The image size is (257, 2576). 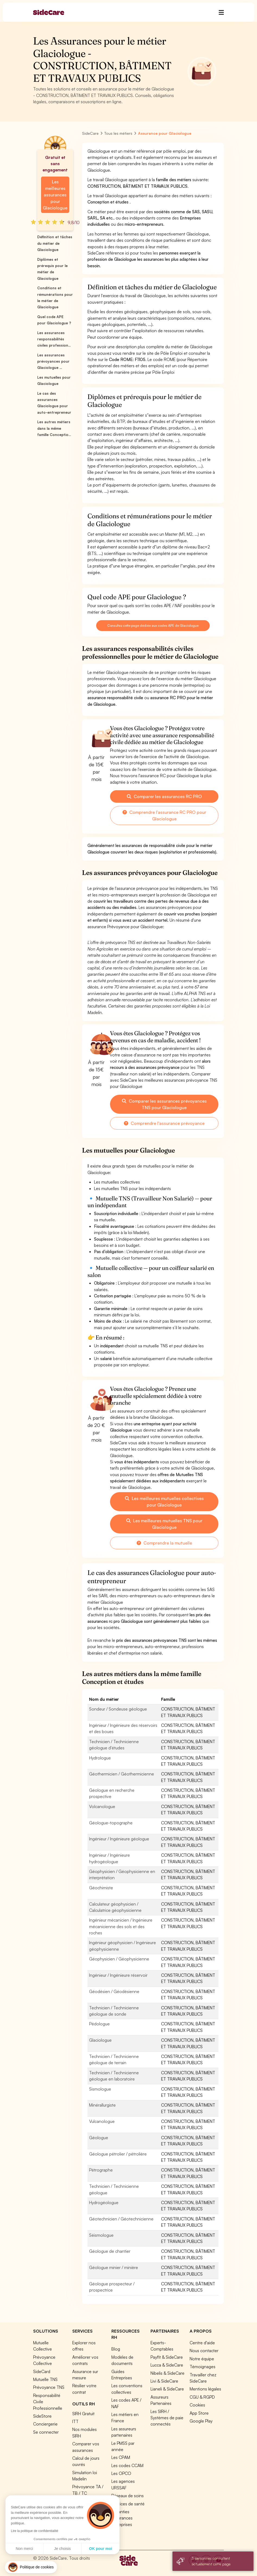 What do you see at coordinates (115, 2349) in the screenshot?
I see `Blog` at bounding box center [115, 2349].